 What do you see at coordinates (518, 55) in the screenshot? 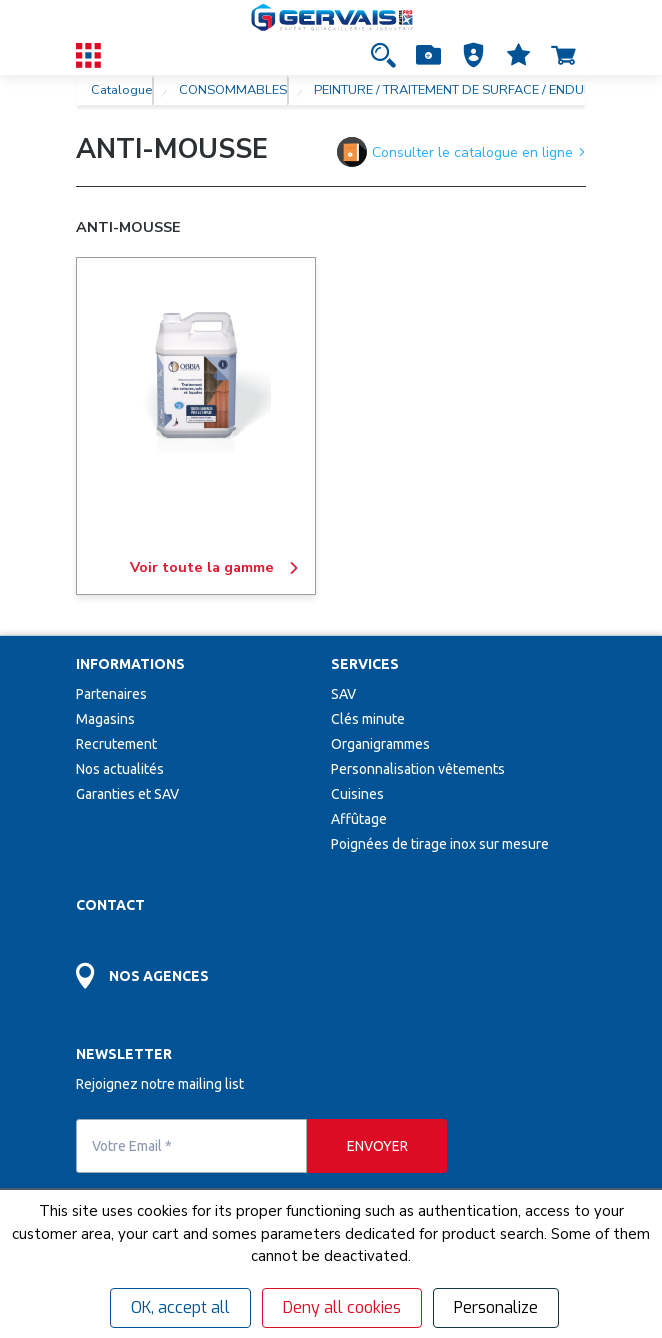
I see `[Accéder à la page Mes favoris]` at bounding box center [518, 55].